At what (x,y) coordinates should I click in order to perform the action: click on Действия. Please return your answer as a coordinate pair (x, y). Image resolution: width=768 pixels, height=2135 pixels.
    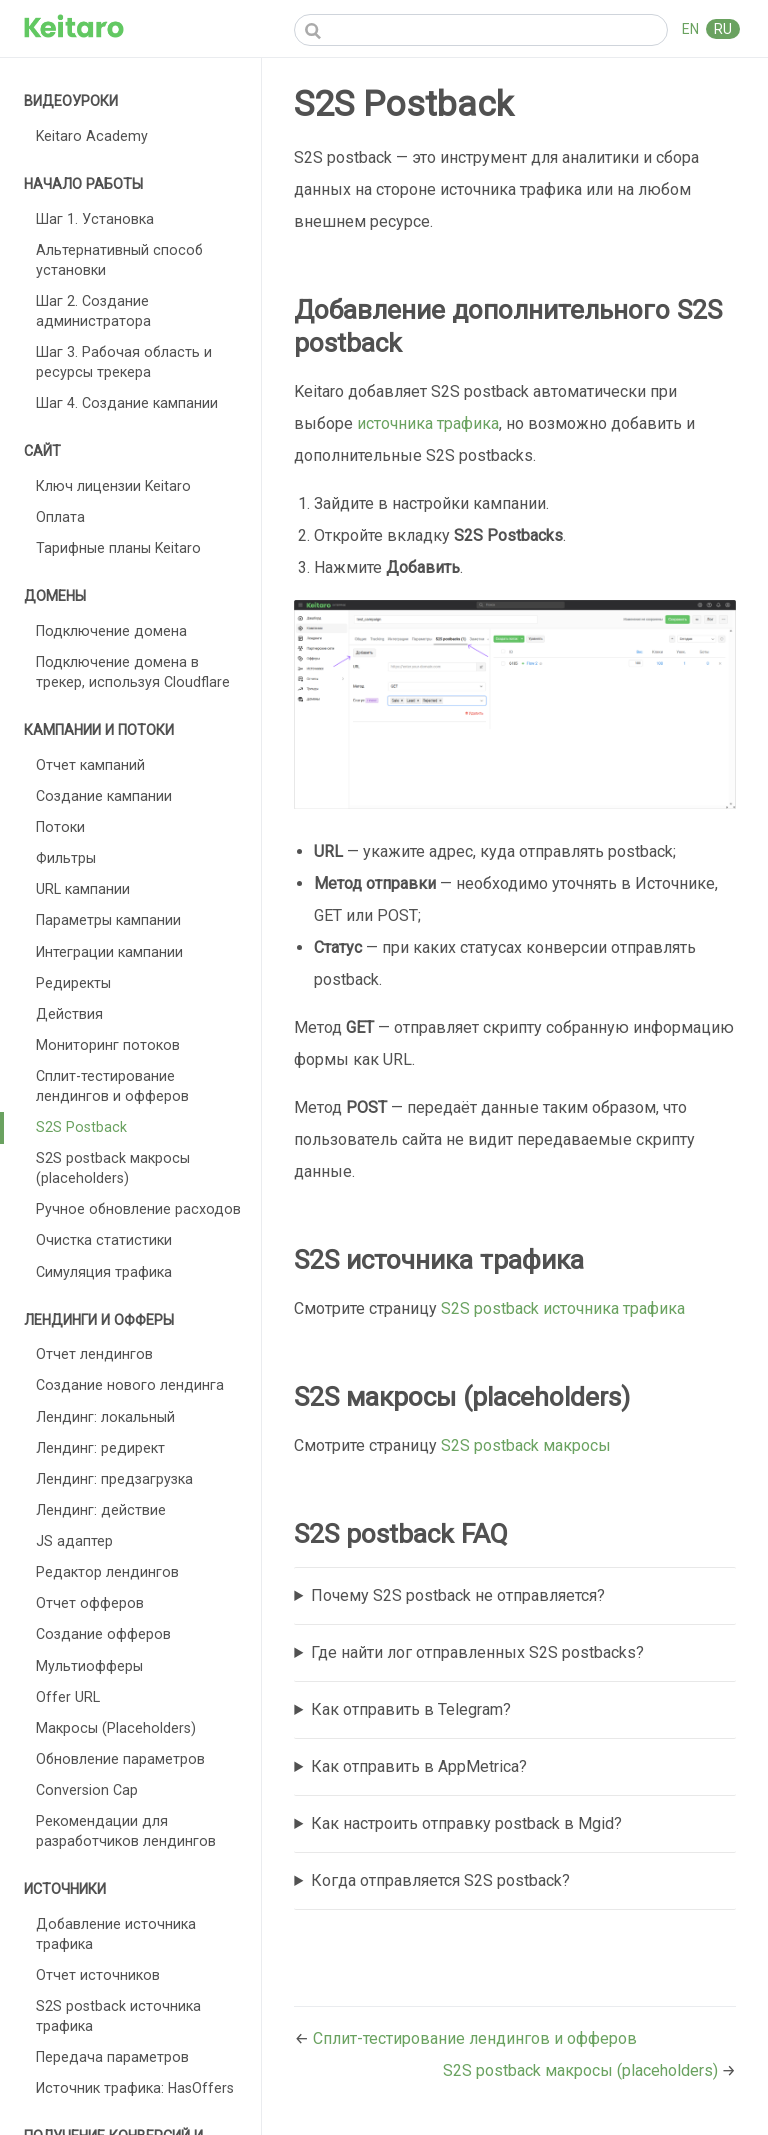
    Looking at the image, I should click on (69, 1014).